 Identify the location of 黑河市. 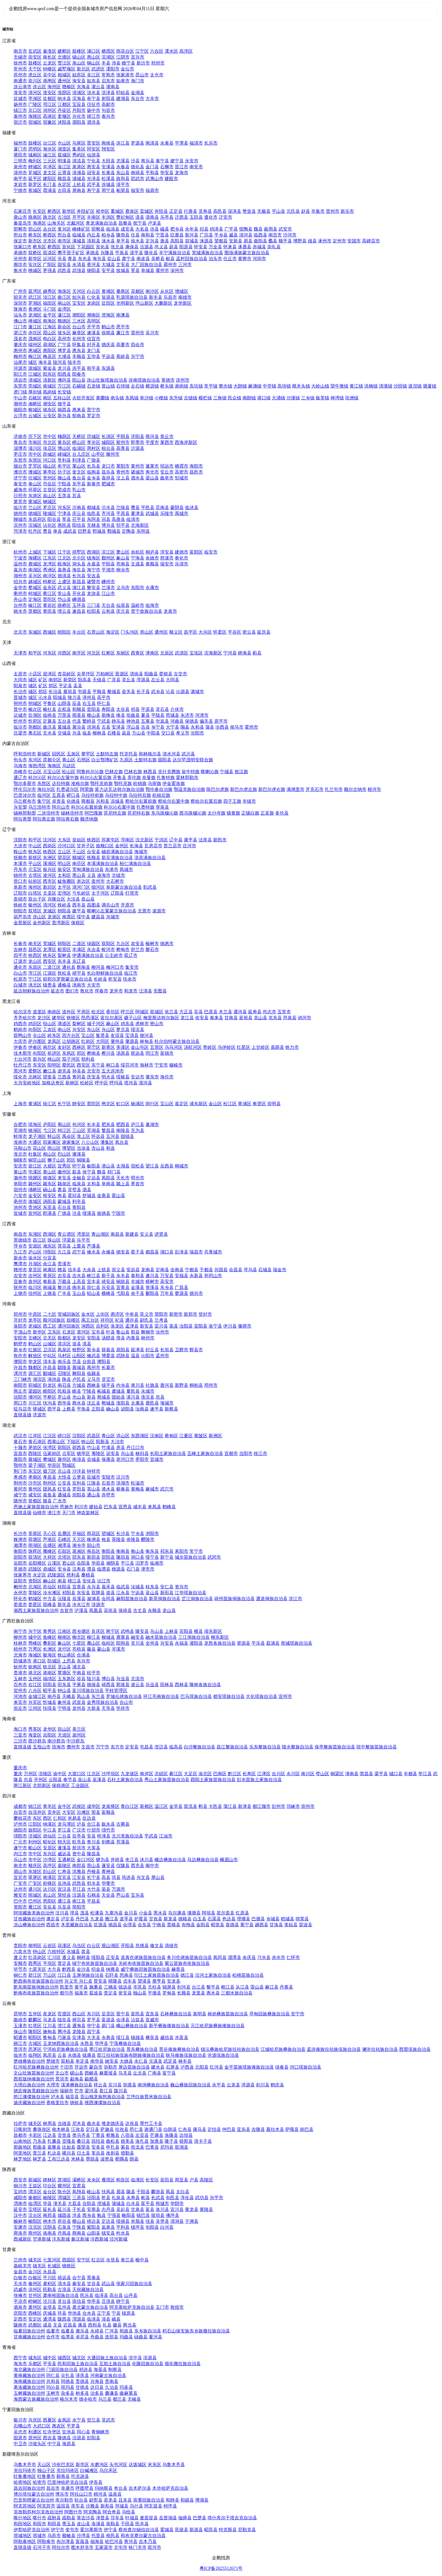
(20, 1071).